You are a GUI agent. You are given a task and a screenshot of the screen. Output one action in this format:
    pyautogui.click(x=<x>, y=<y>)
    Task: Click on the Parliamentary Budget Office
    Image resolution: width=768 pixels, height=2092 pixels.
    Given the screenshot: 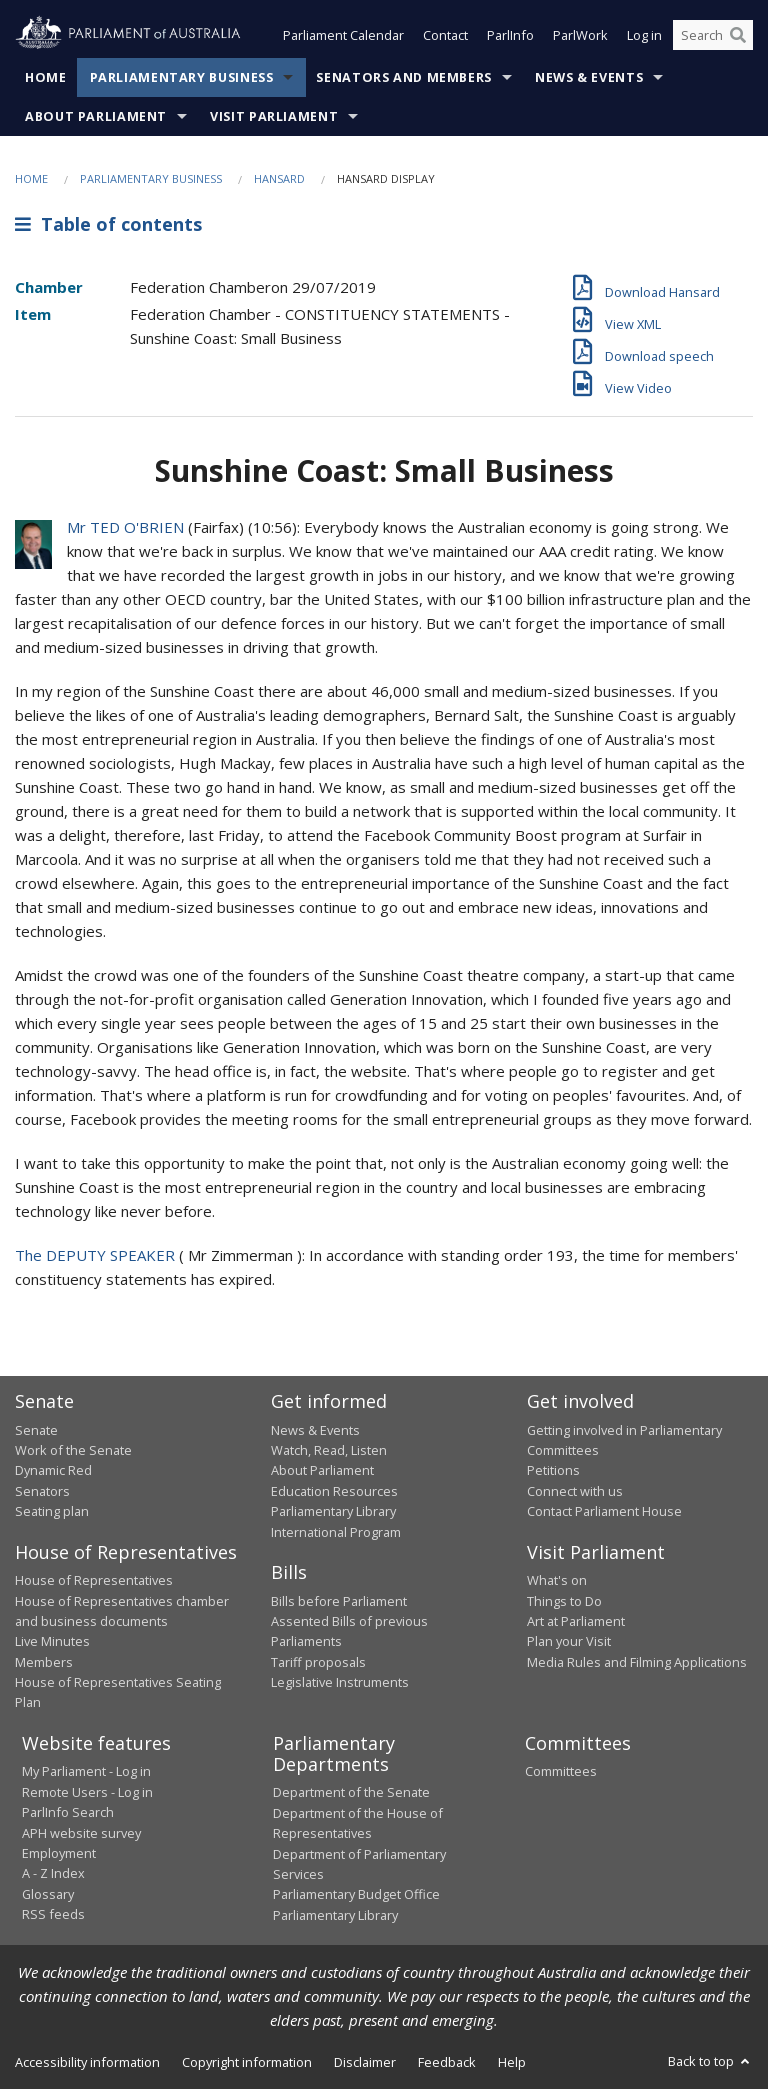 What is the action you would take?
    pyautogui.click(x=356, y=1896)
    